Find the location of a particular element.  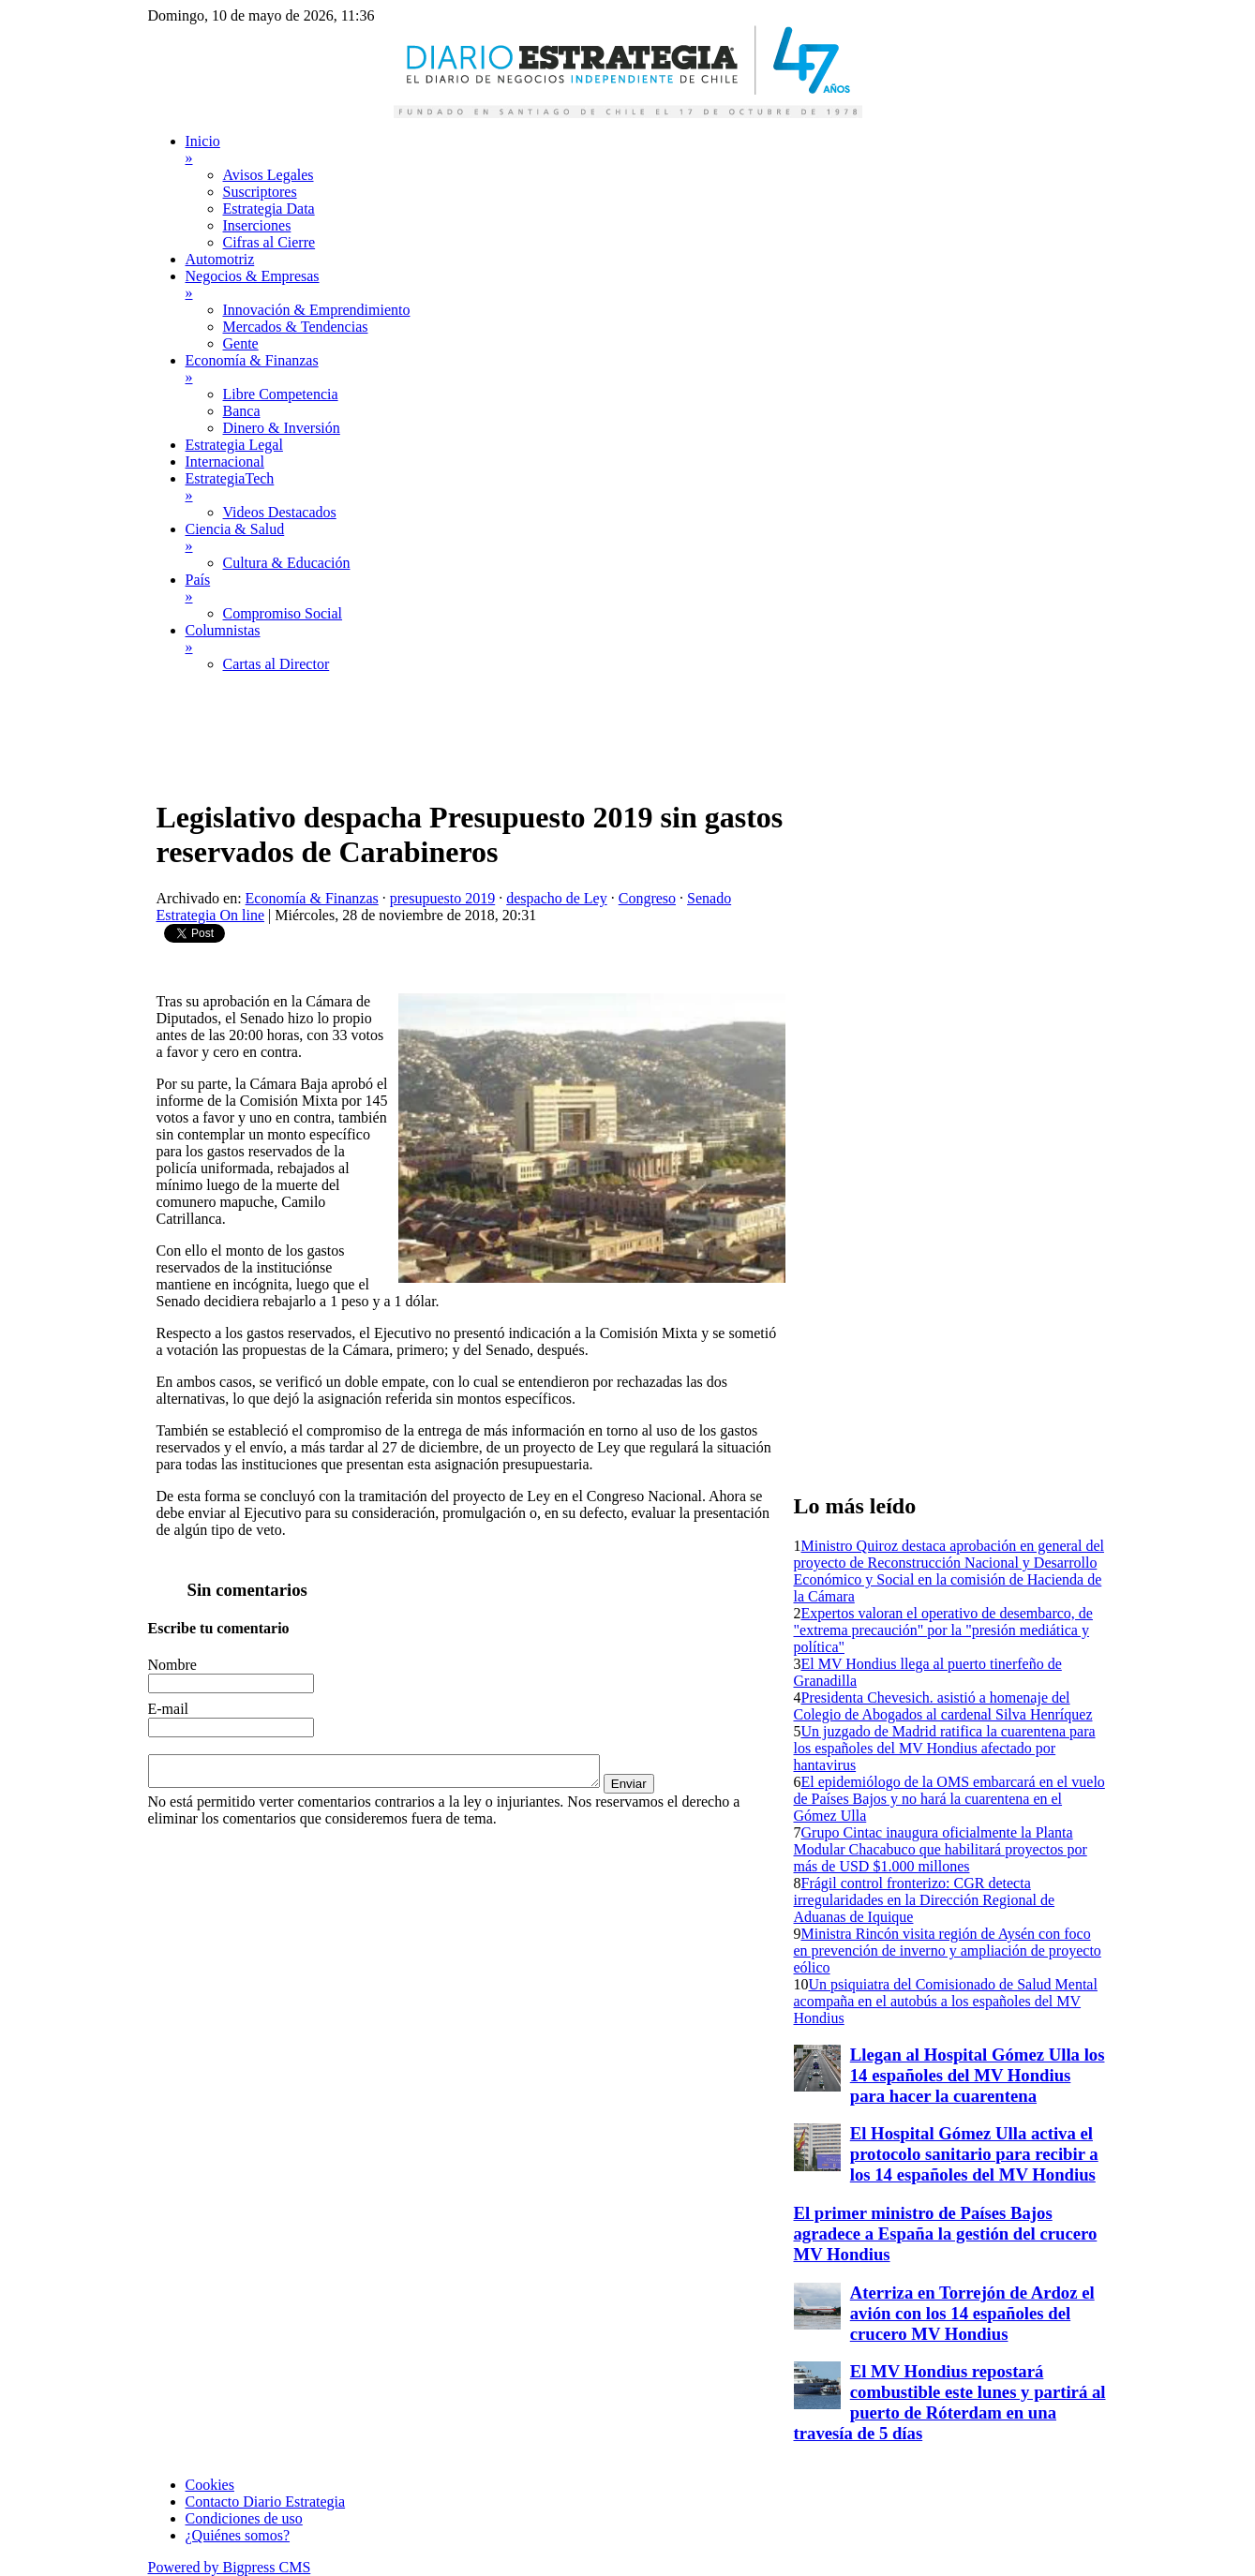

Estrategia On line is located at coordinates (211, 915).